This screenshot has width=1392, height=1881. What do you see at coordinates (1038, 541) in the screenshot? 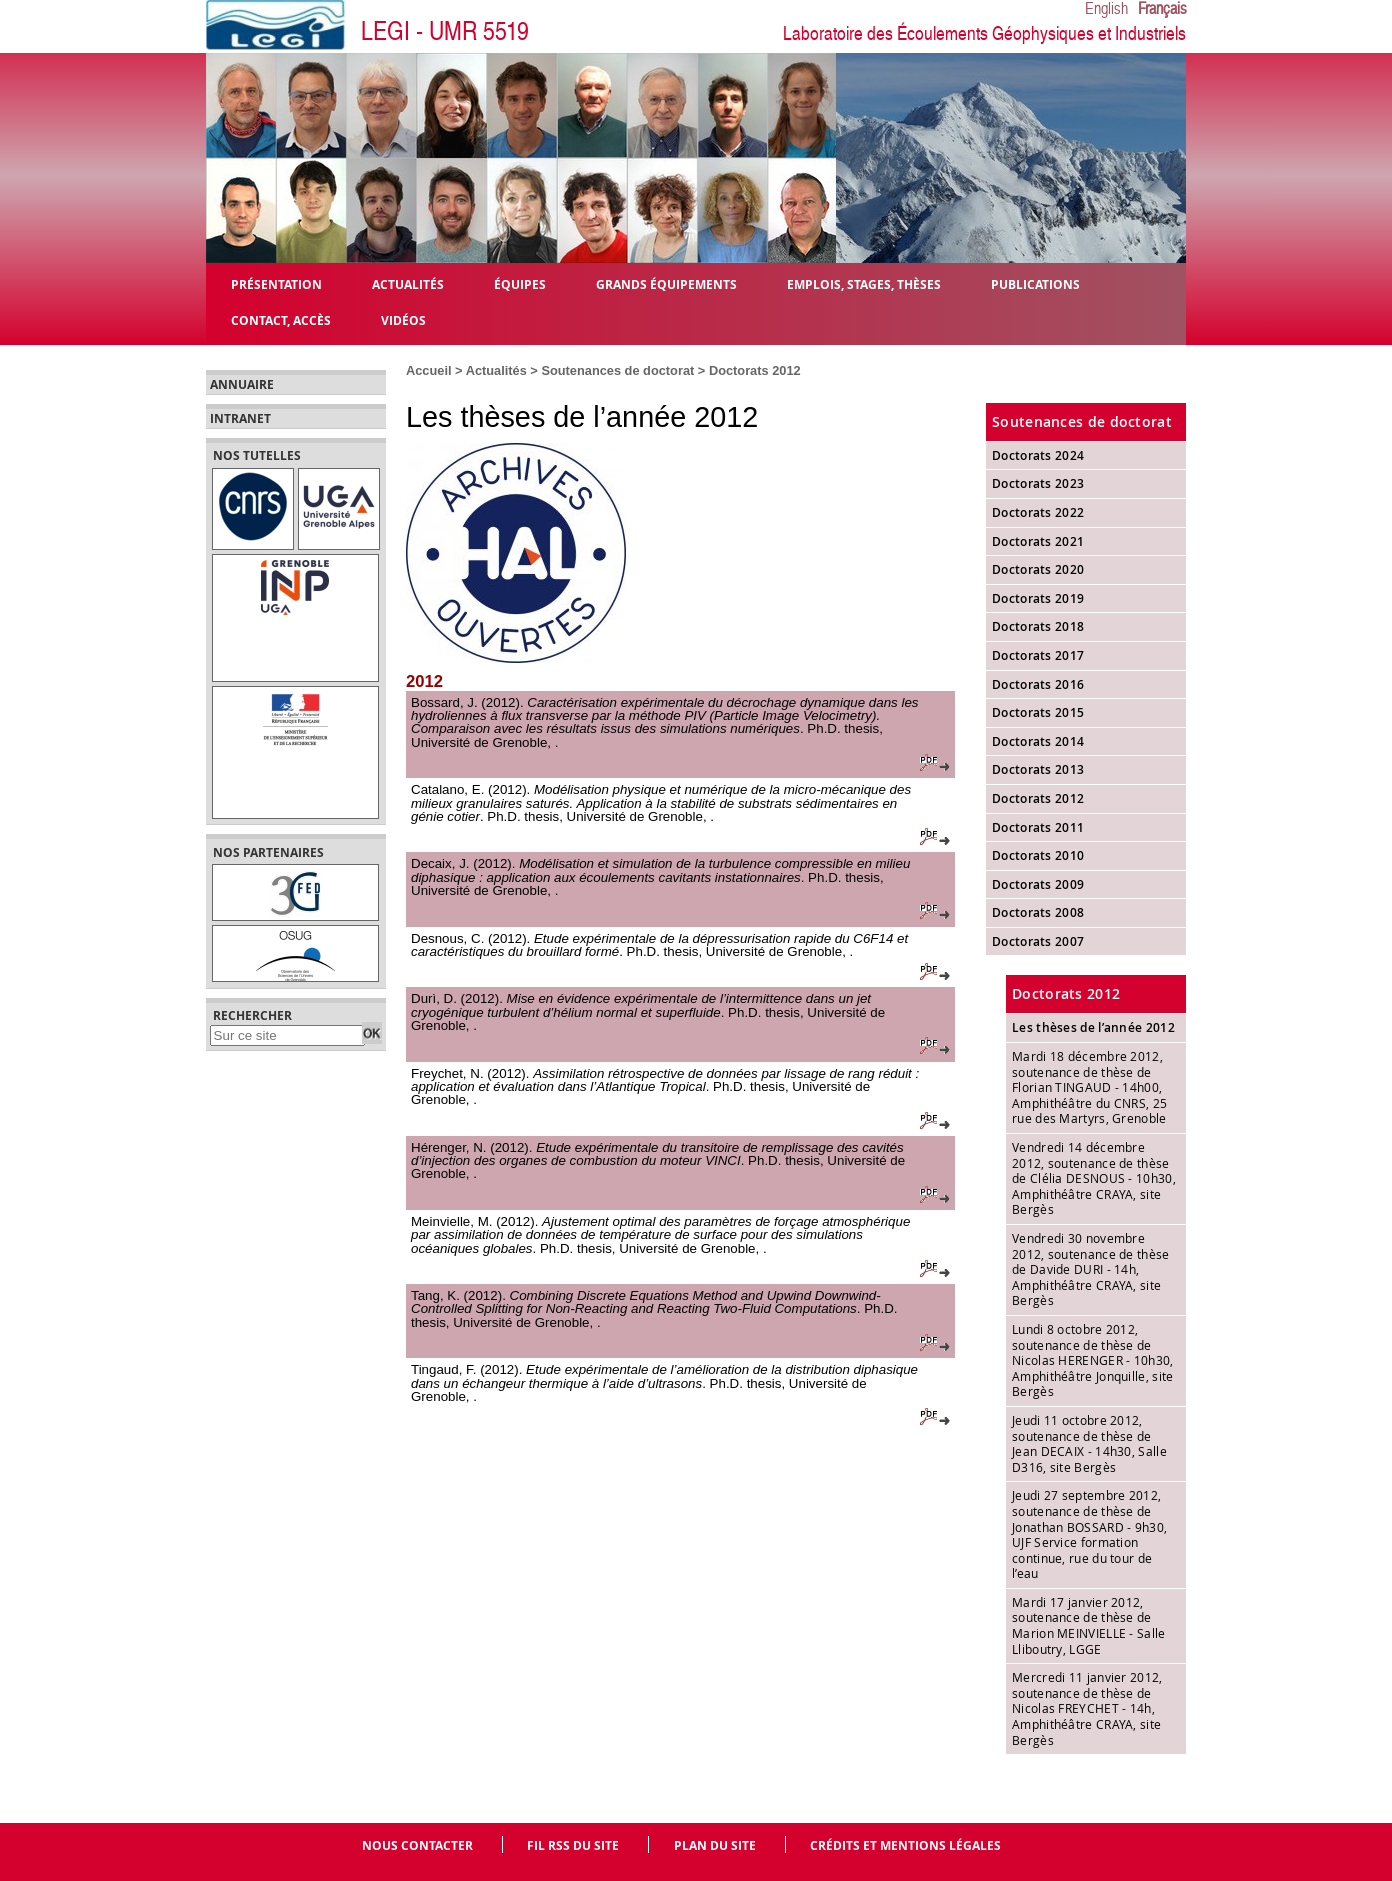
I see `Doctorats 2021` at bounding box center [1038, 541].